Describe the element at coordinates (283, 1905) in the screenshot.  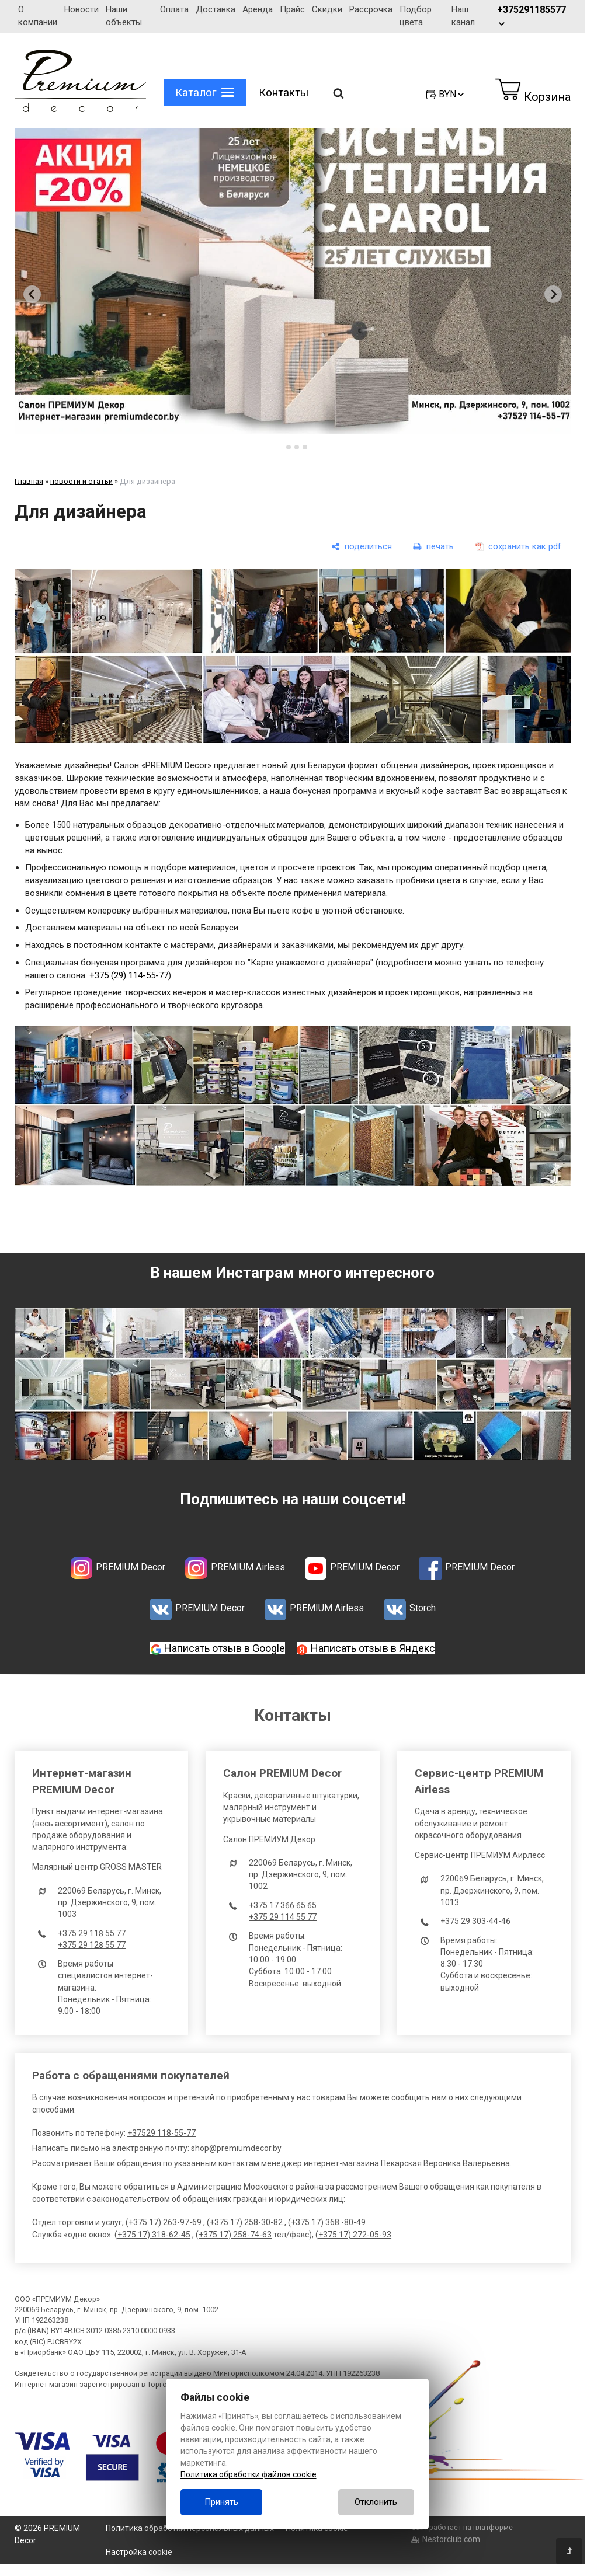
I see `+375 17 366 65 65` at that location.